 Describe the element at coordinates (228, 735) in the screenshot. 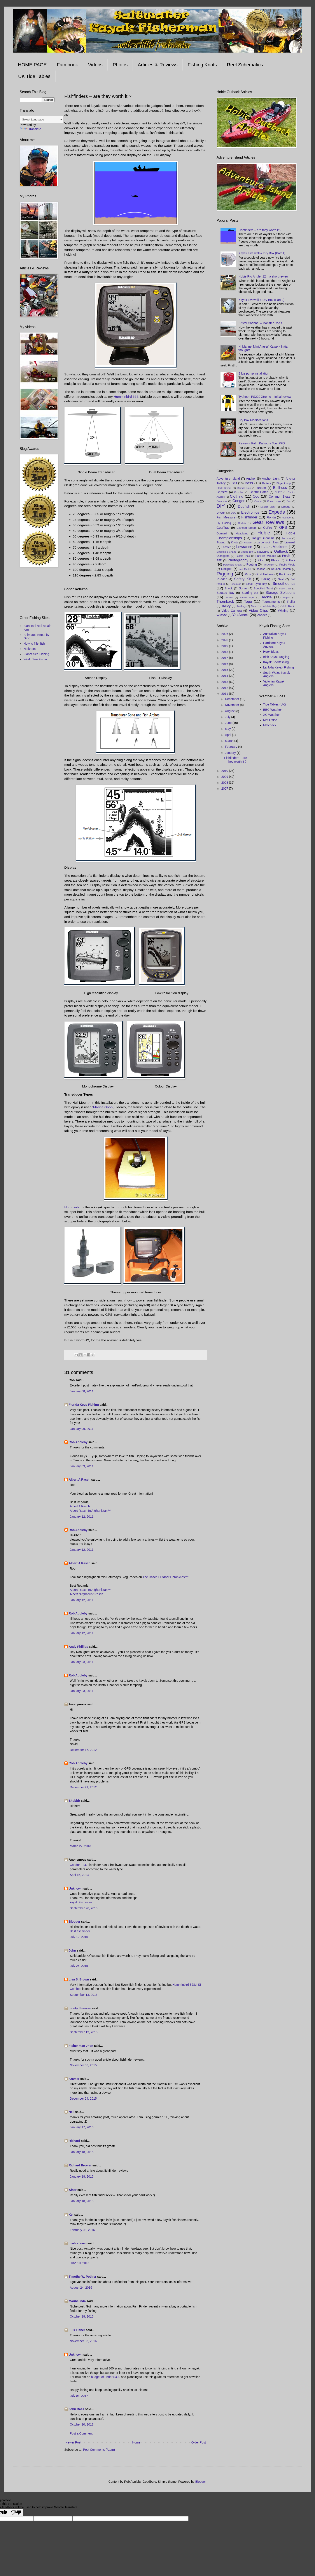

I see `April` at that location.